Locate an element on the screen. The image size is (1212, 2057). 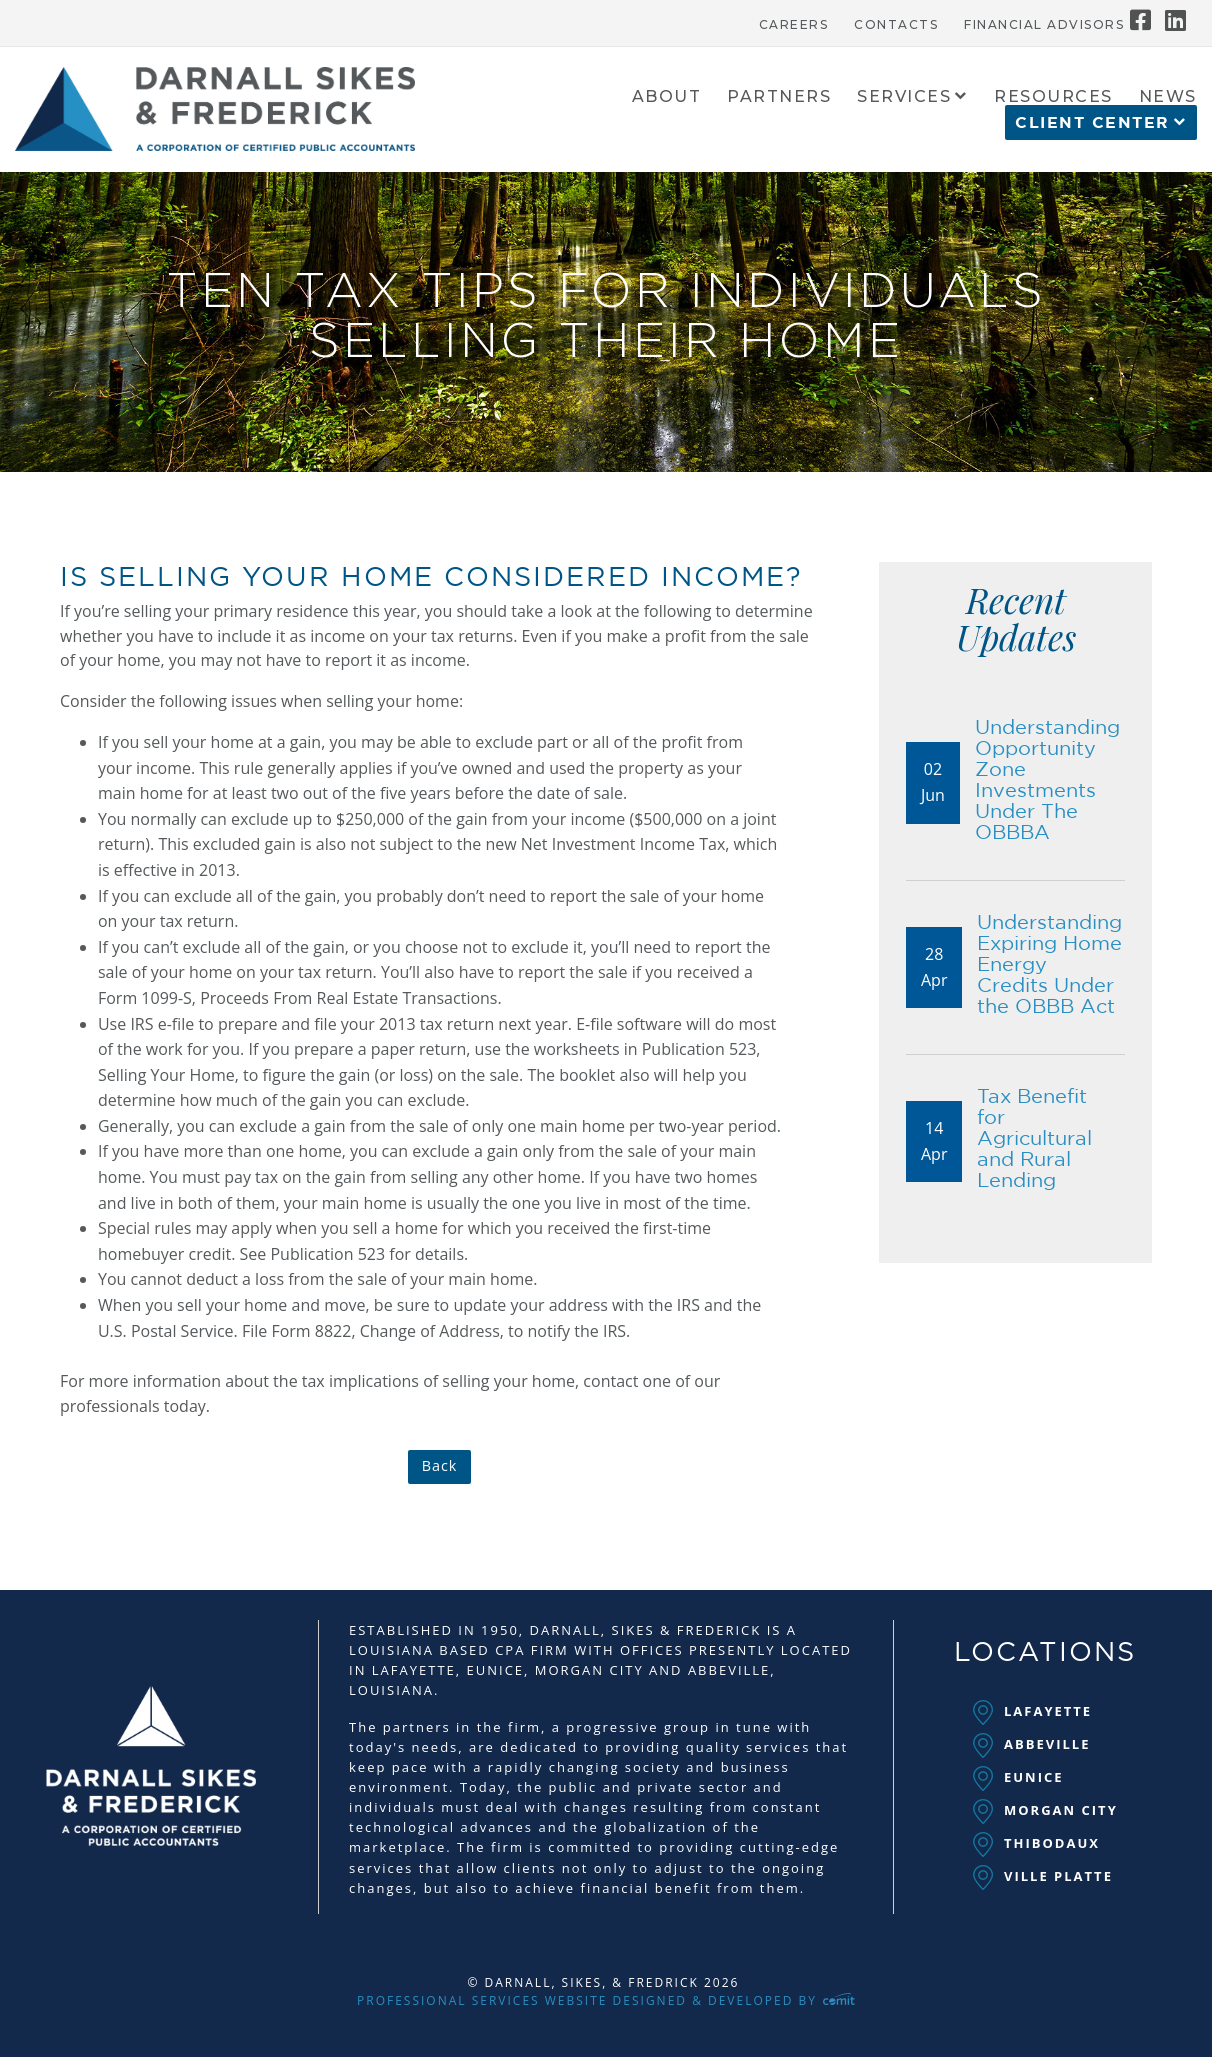
Resources is located at coordinates (1053, 97).